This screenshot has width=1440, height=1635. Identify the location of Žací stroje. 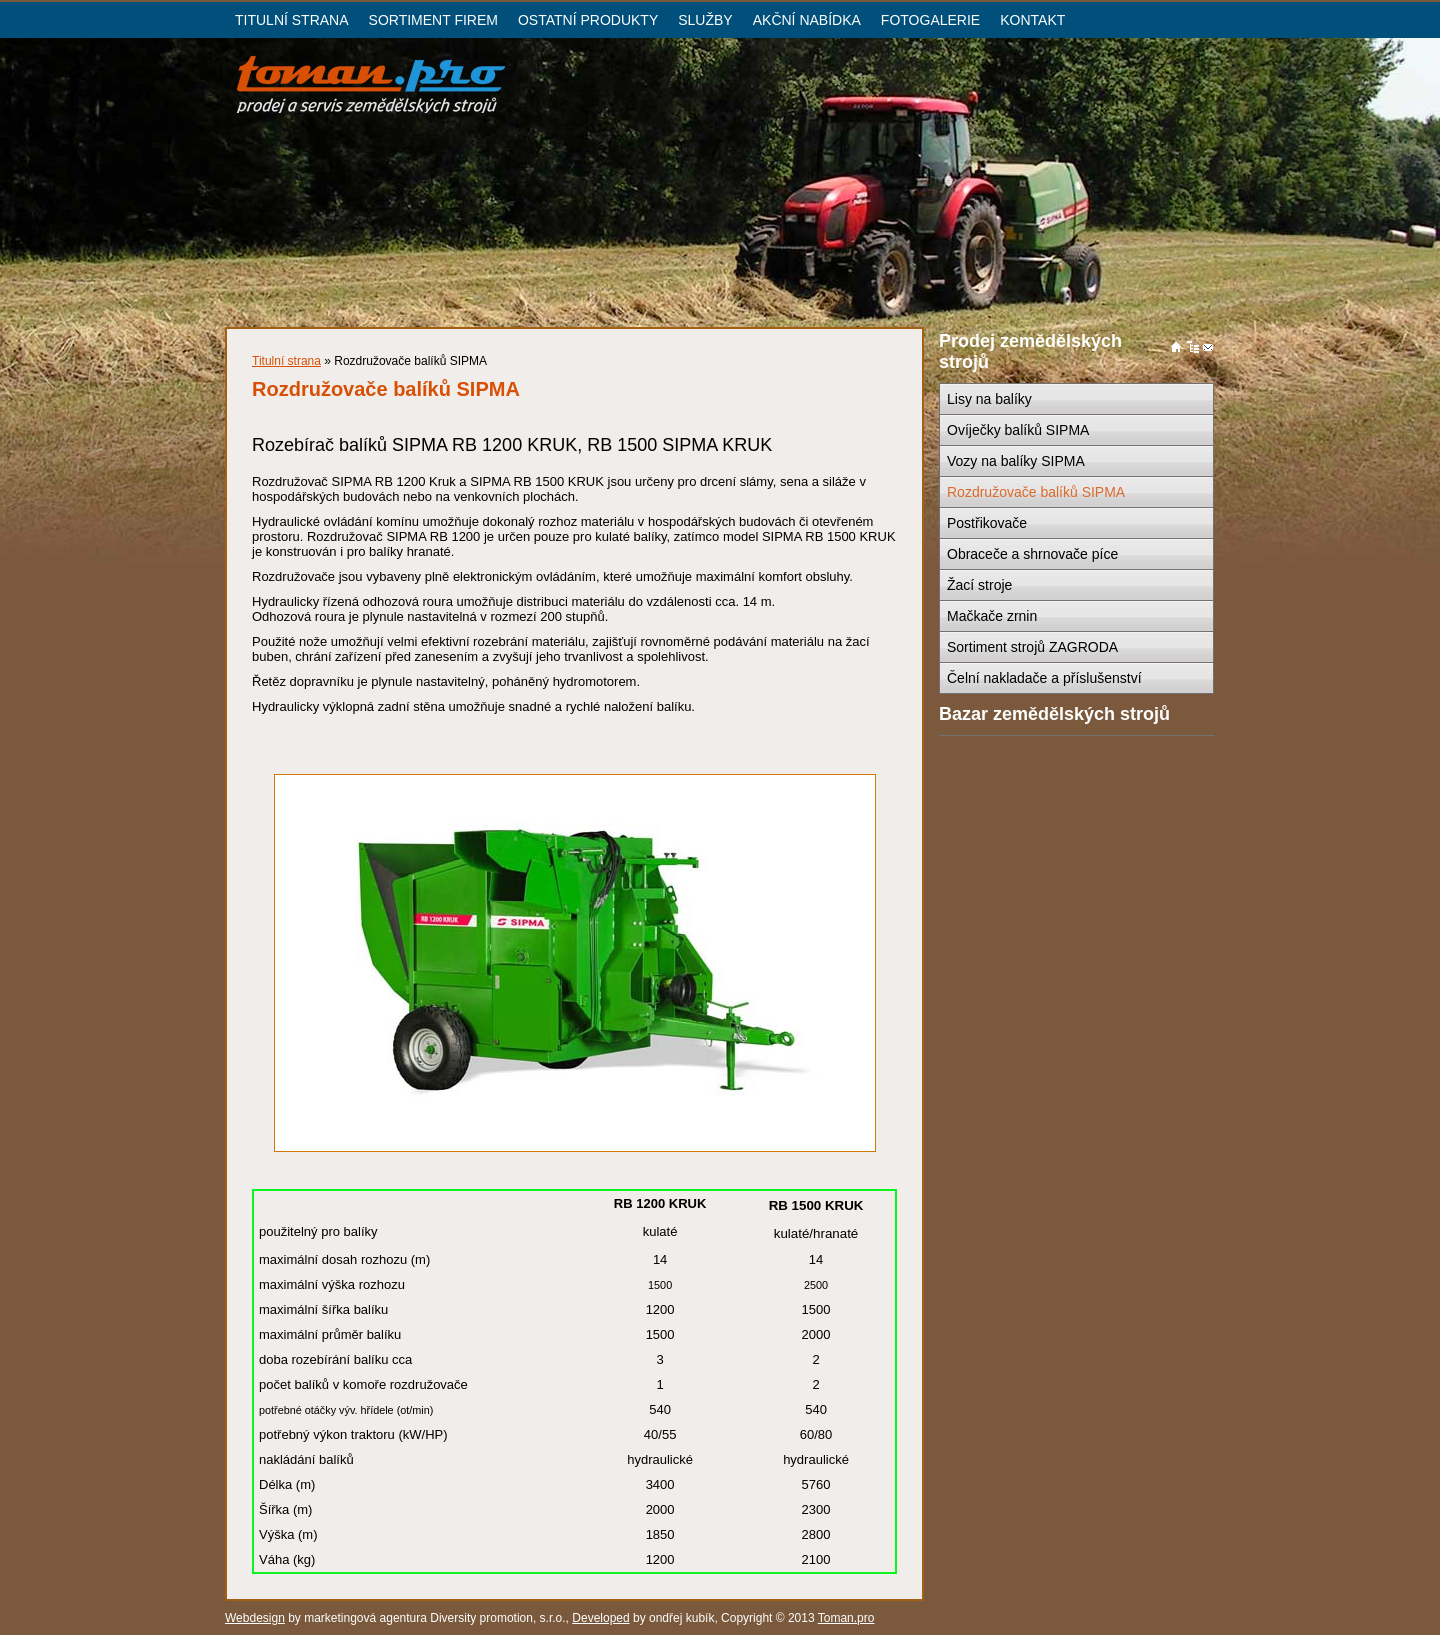
(979, 585).